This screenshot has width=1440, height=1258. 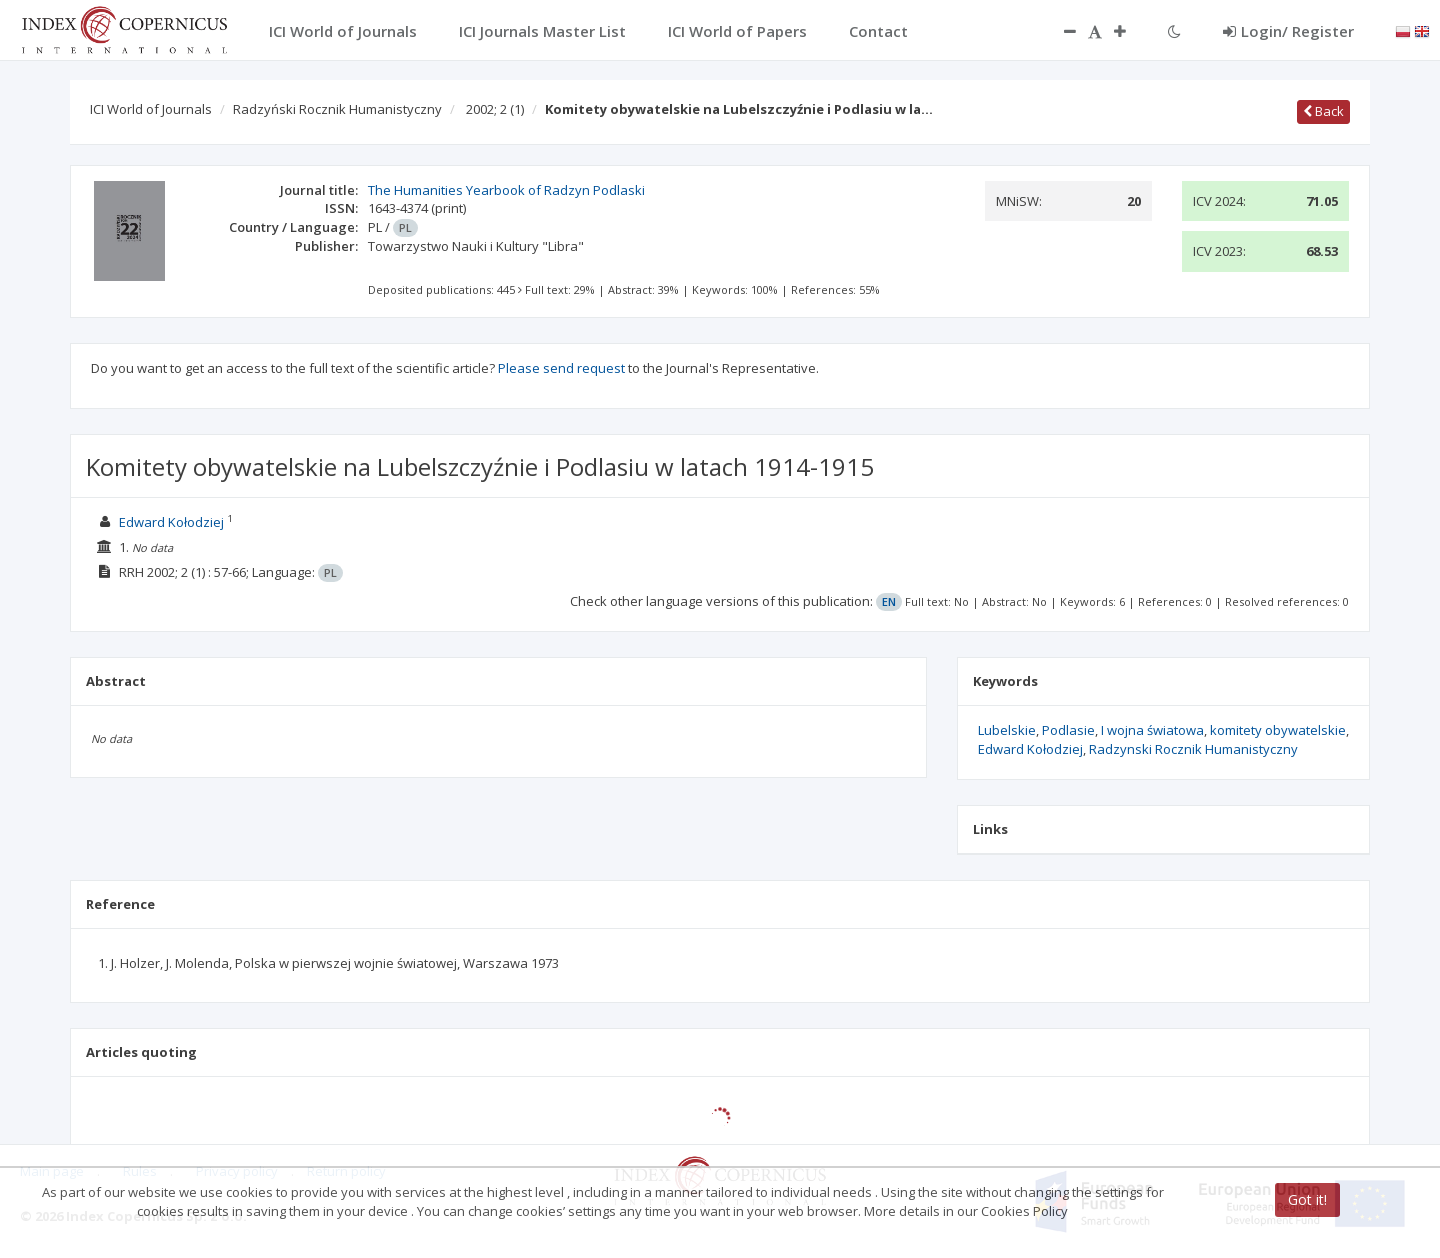 I want to click on Radzynski Rocznik Humanistyczny, so click(x=1193, y=749).